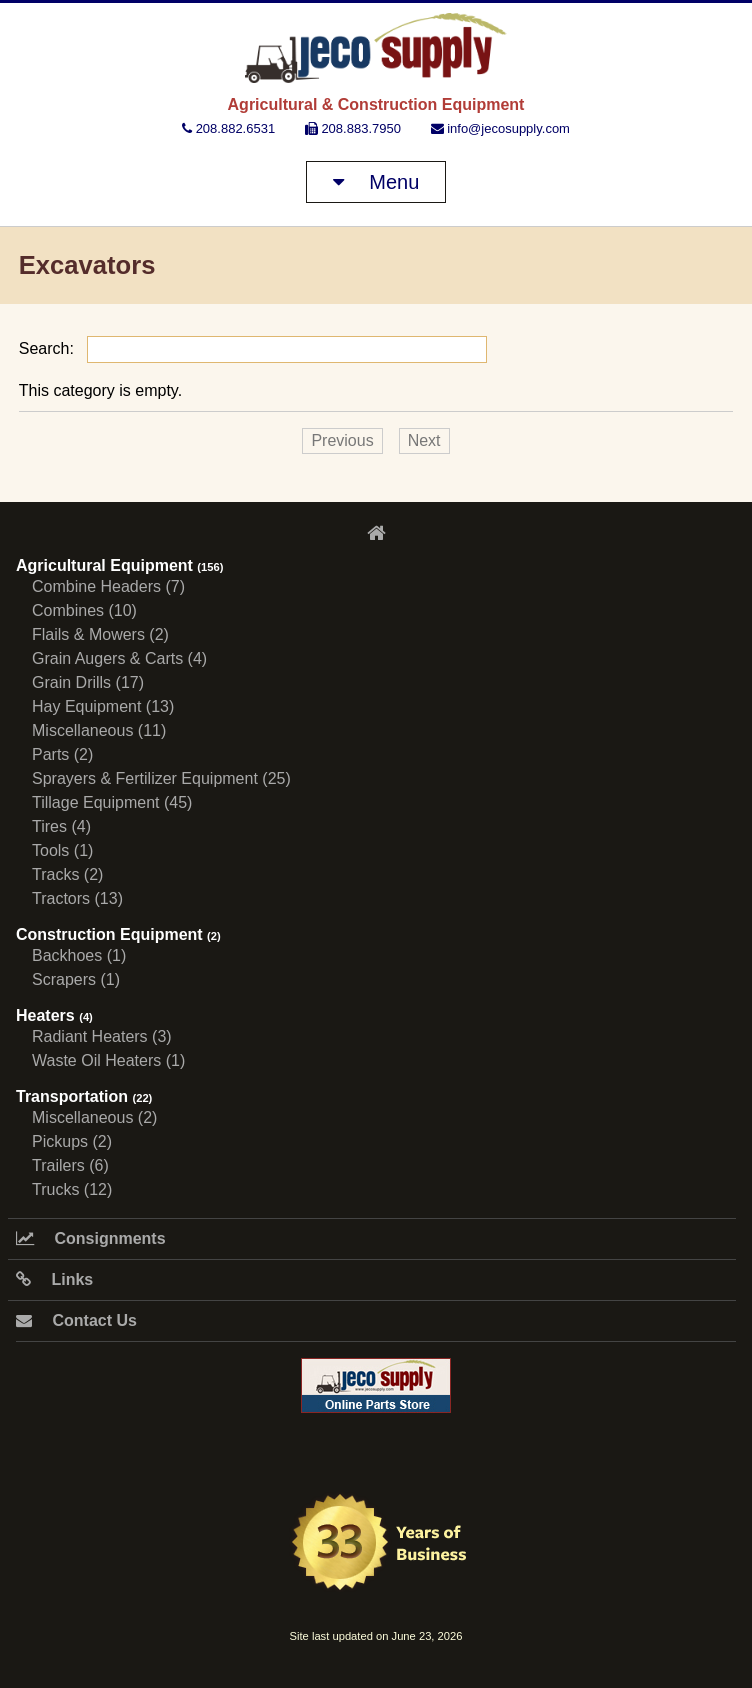 This screenshot has width=752, height=1688. I want to click on Sprayers & Fertilizer Equipment (25), so click(161, 778).